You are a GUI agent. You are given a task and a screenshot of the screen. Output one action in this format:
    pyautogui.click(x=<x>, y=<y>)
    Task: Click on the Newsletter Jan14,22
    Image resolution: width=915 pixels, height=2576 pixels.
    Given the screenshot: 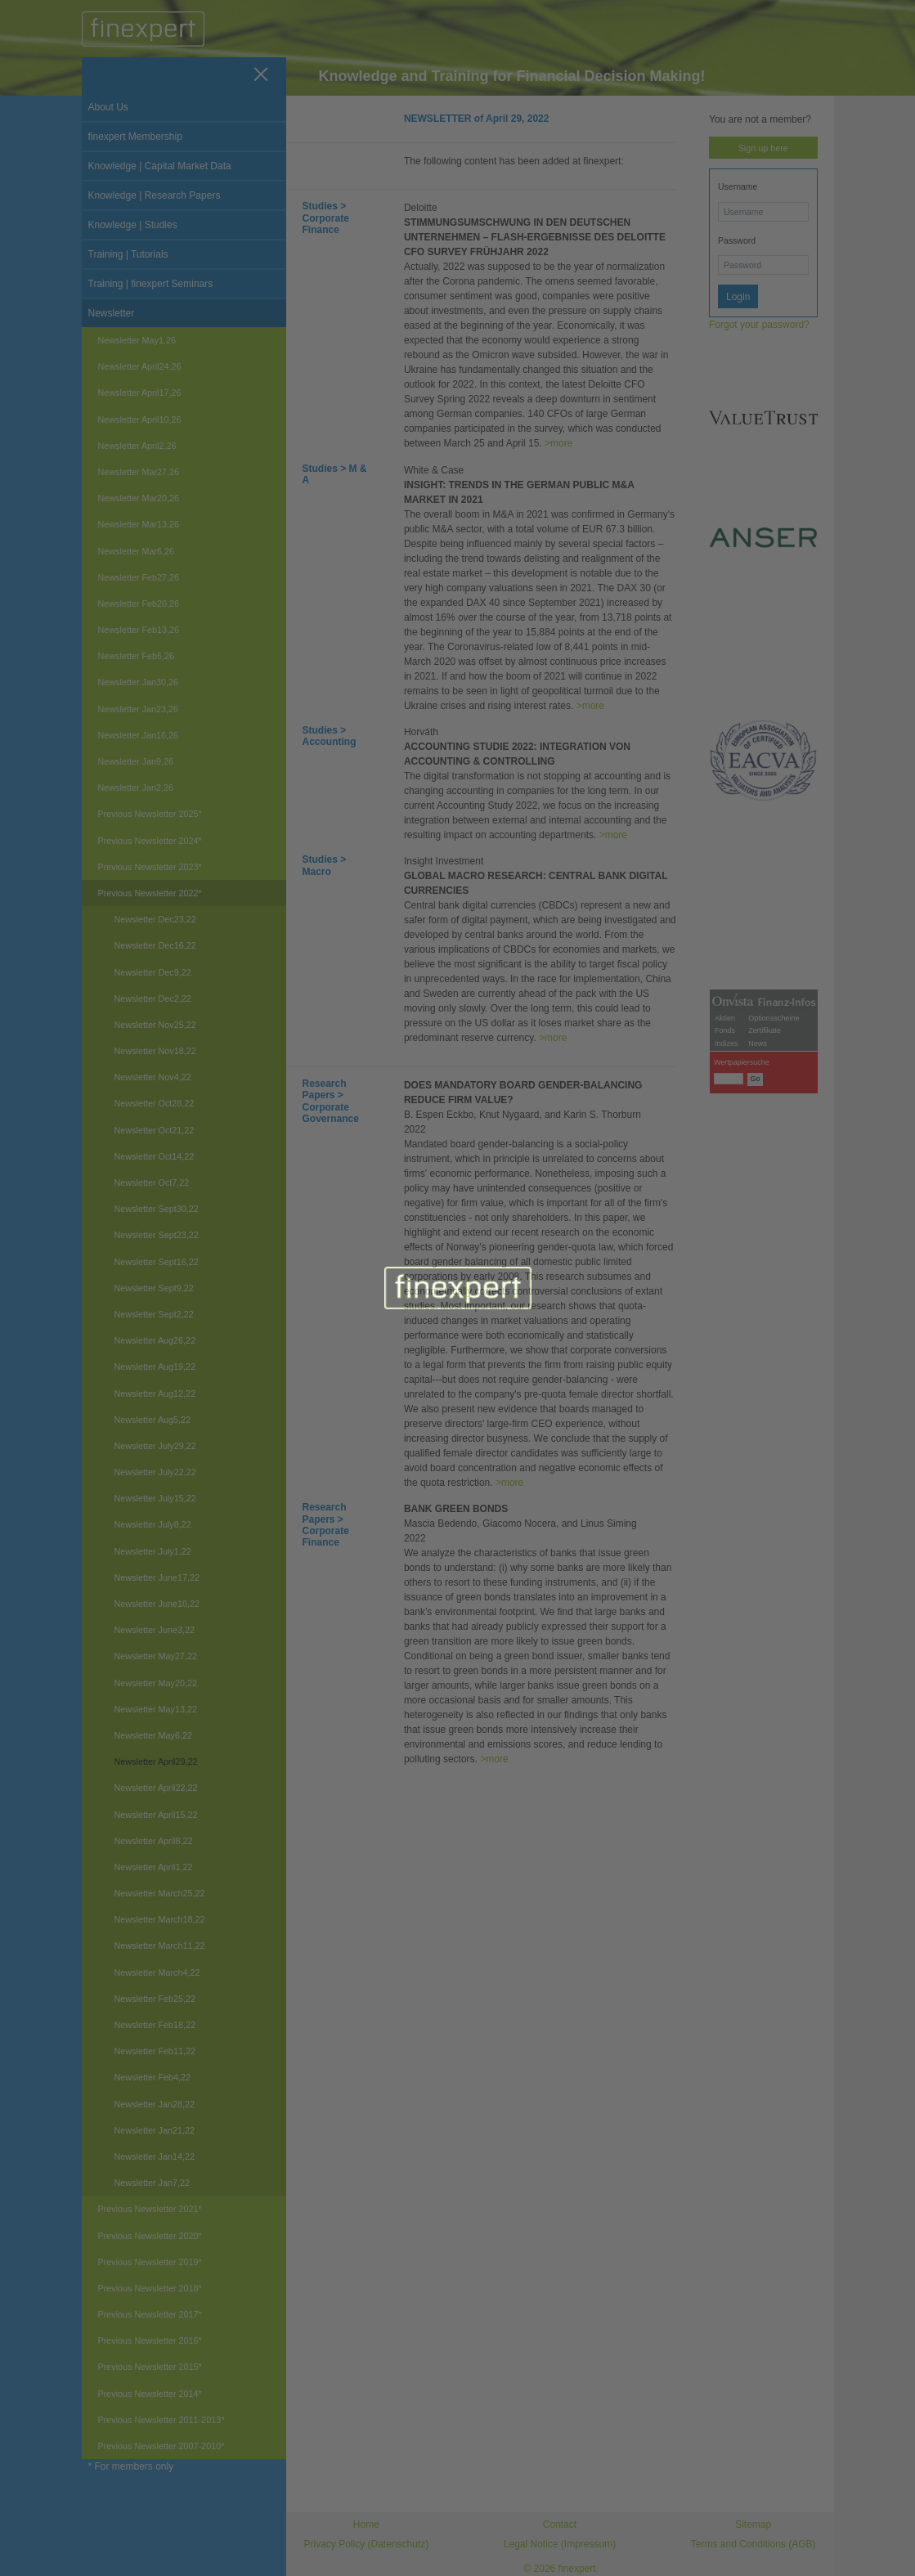 What is the action you would take?
    pyautogui.click(x=154, y=2156)
    